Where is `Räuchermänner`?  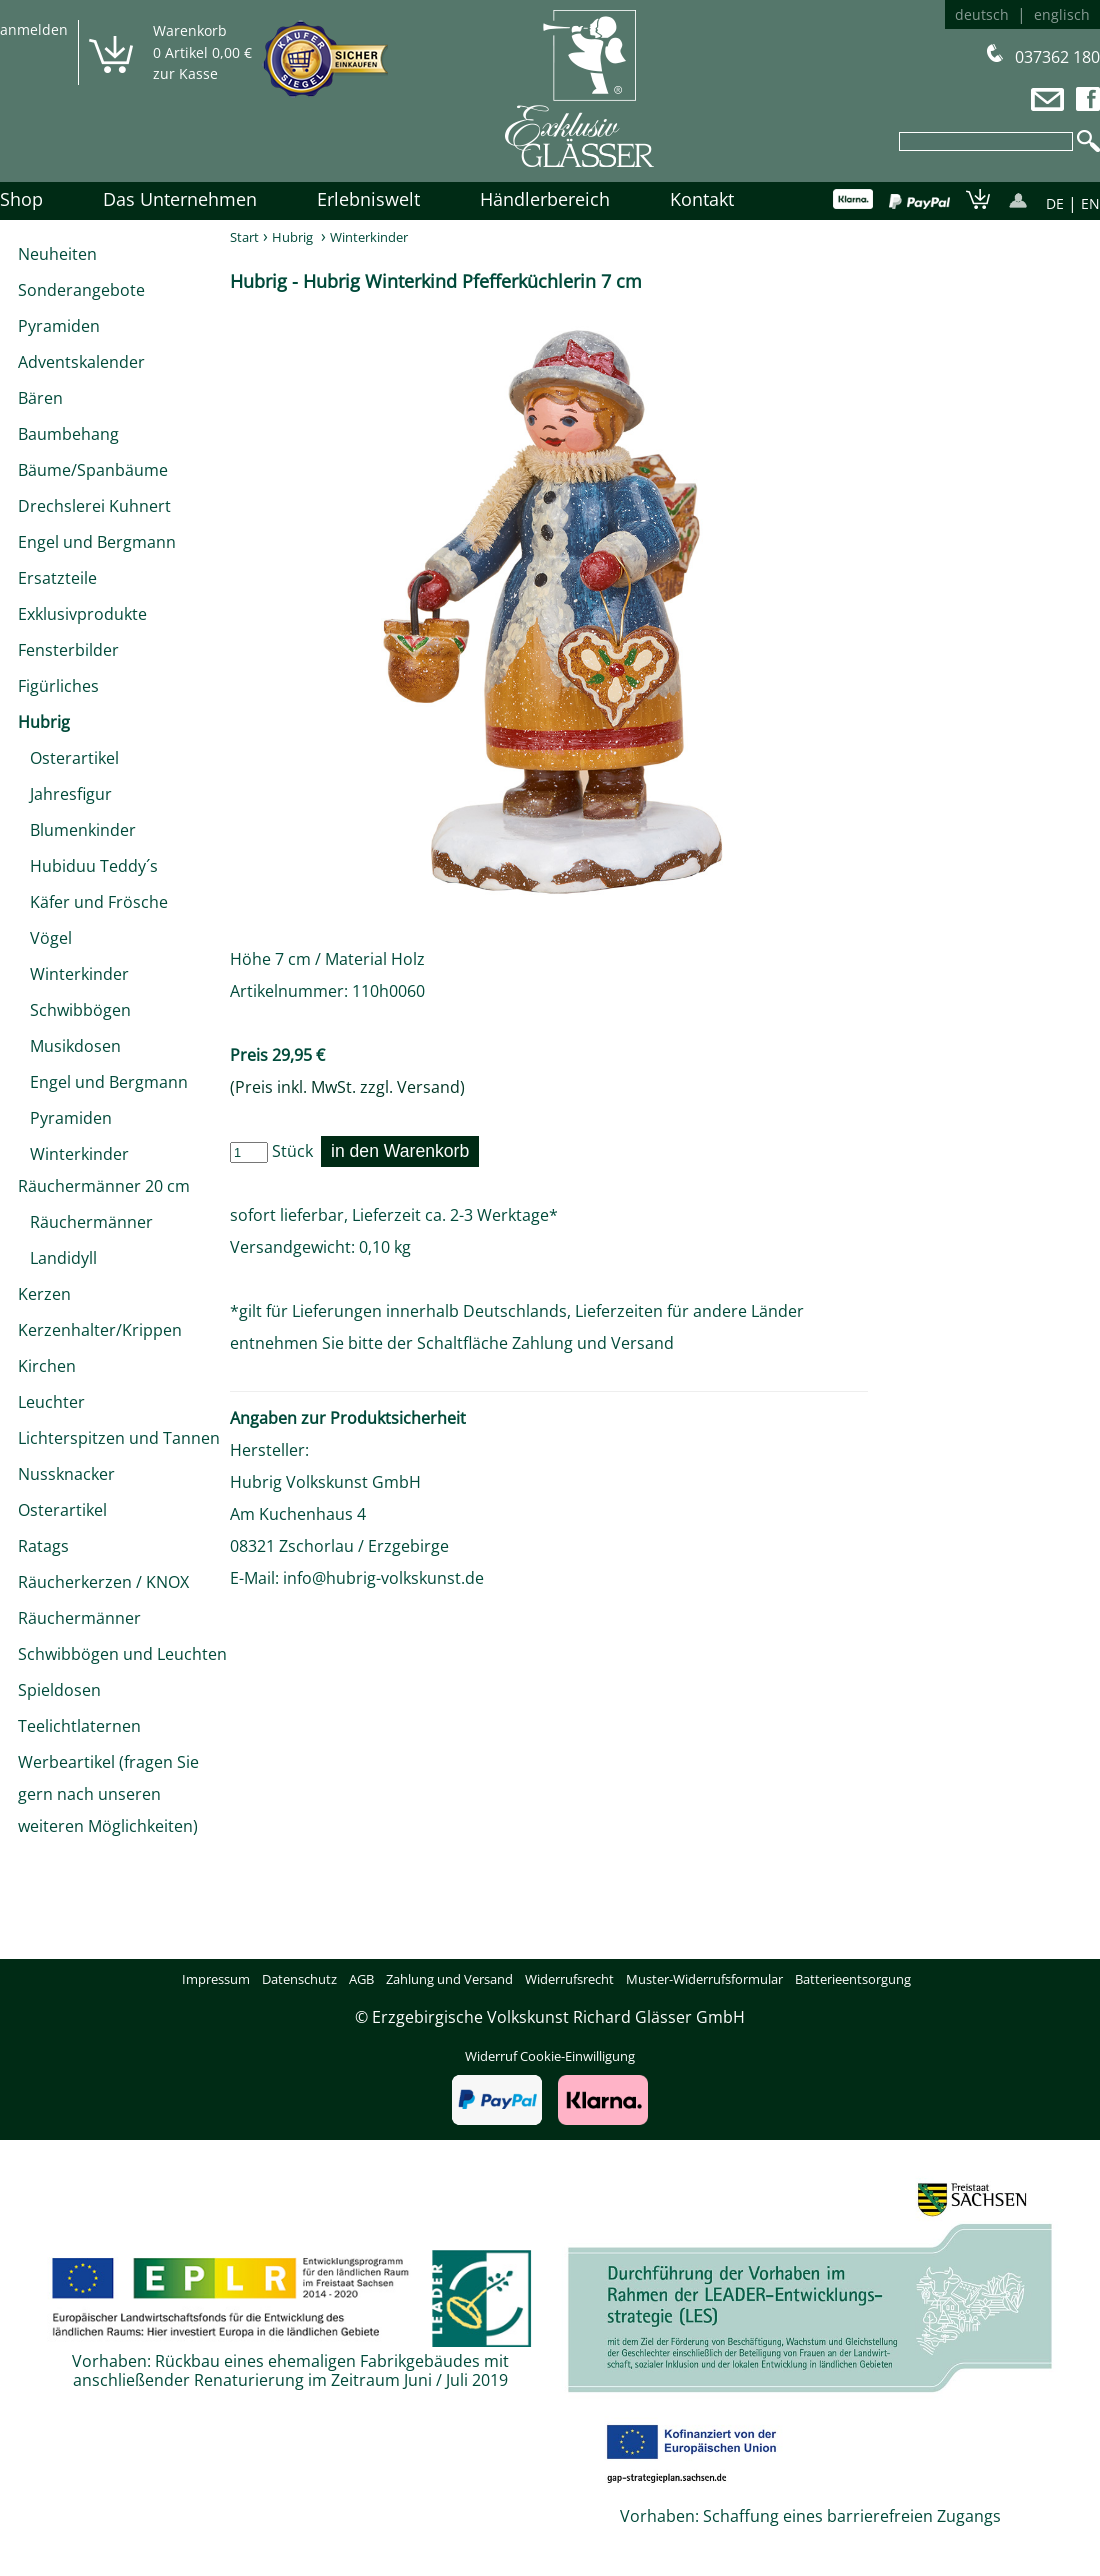 Räuchermänner is located at coordinates (85, 1222).